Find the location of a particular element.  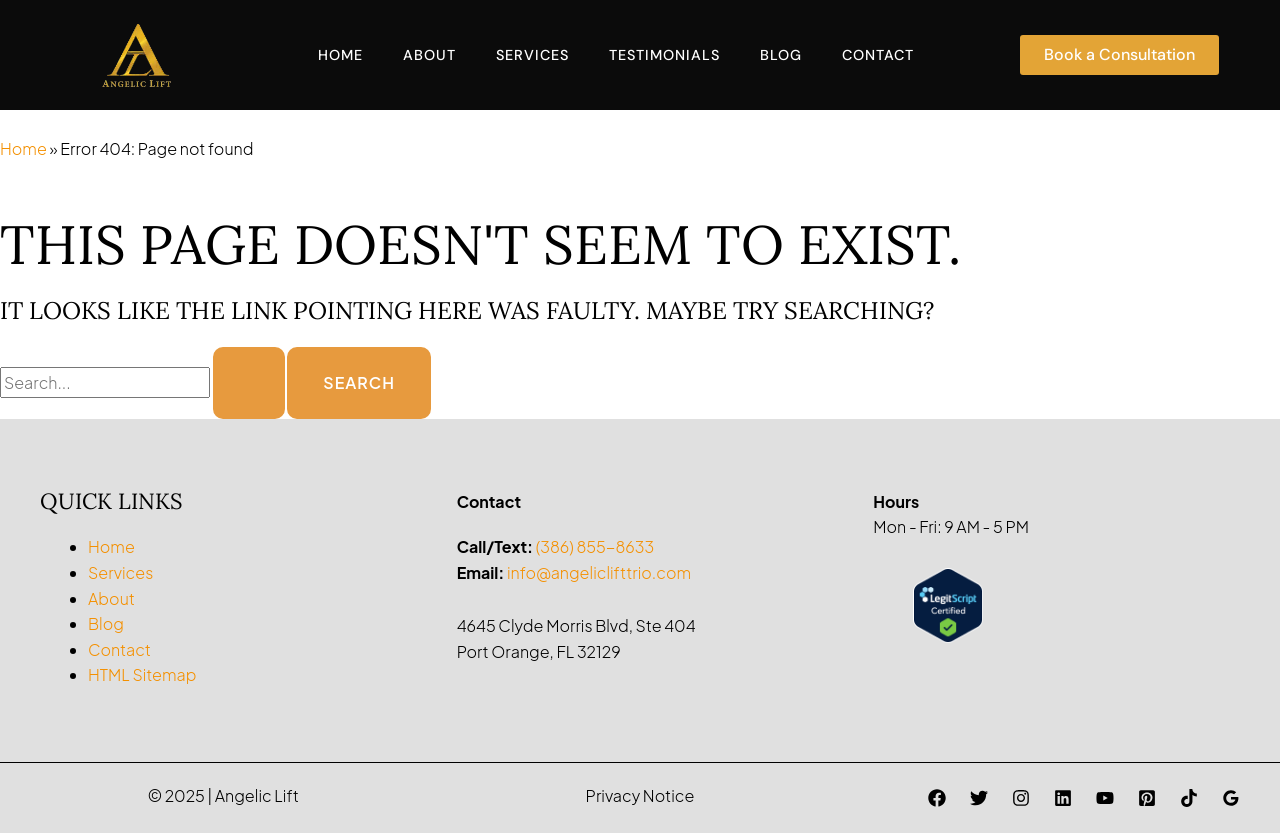

[TikTok] is located at coordinates (1189, 798).